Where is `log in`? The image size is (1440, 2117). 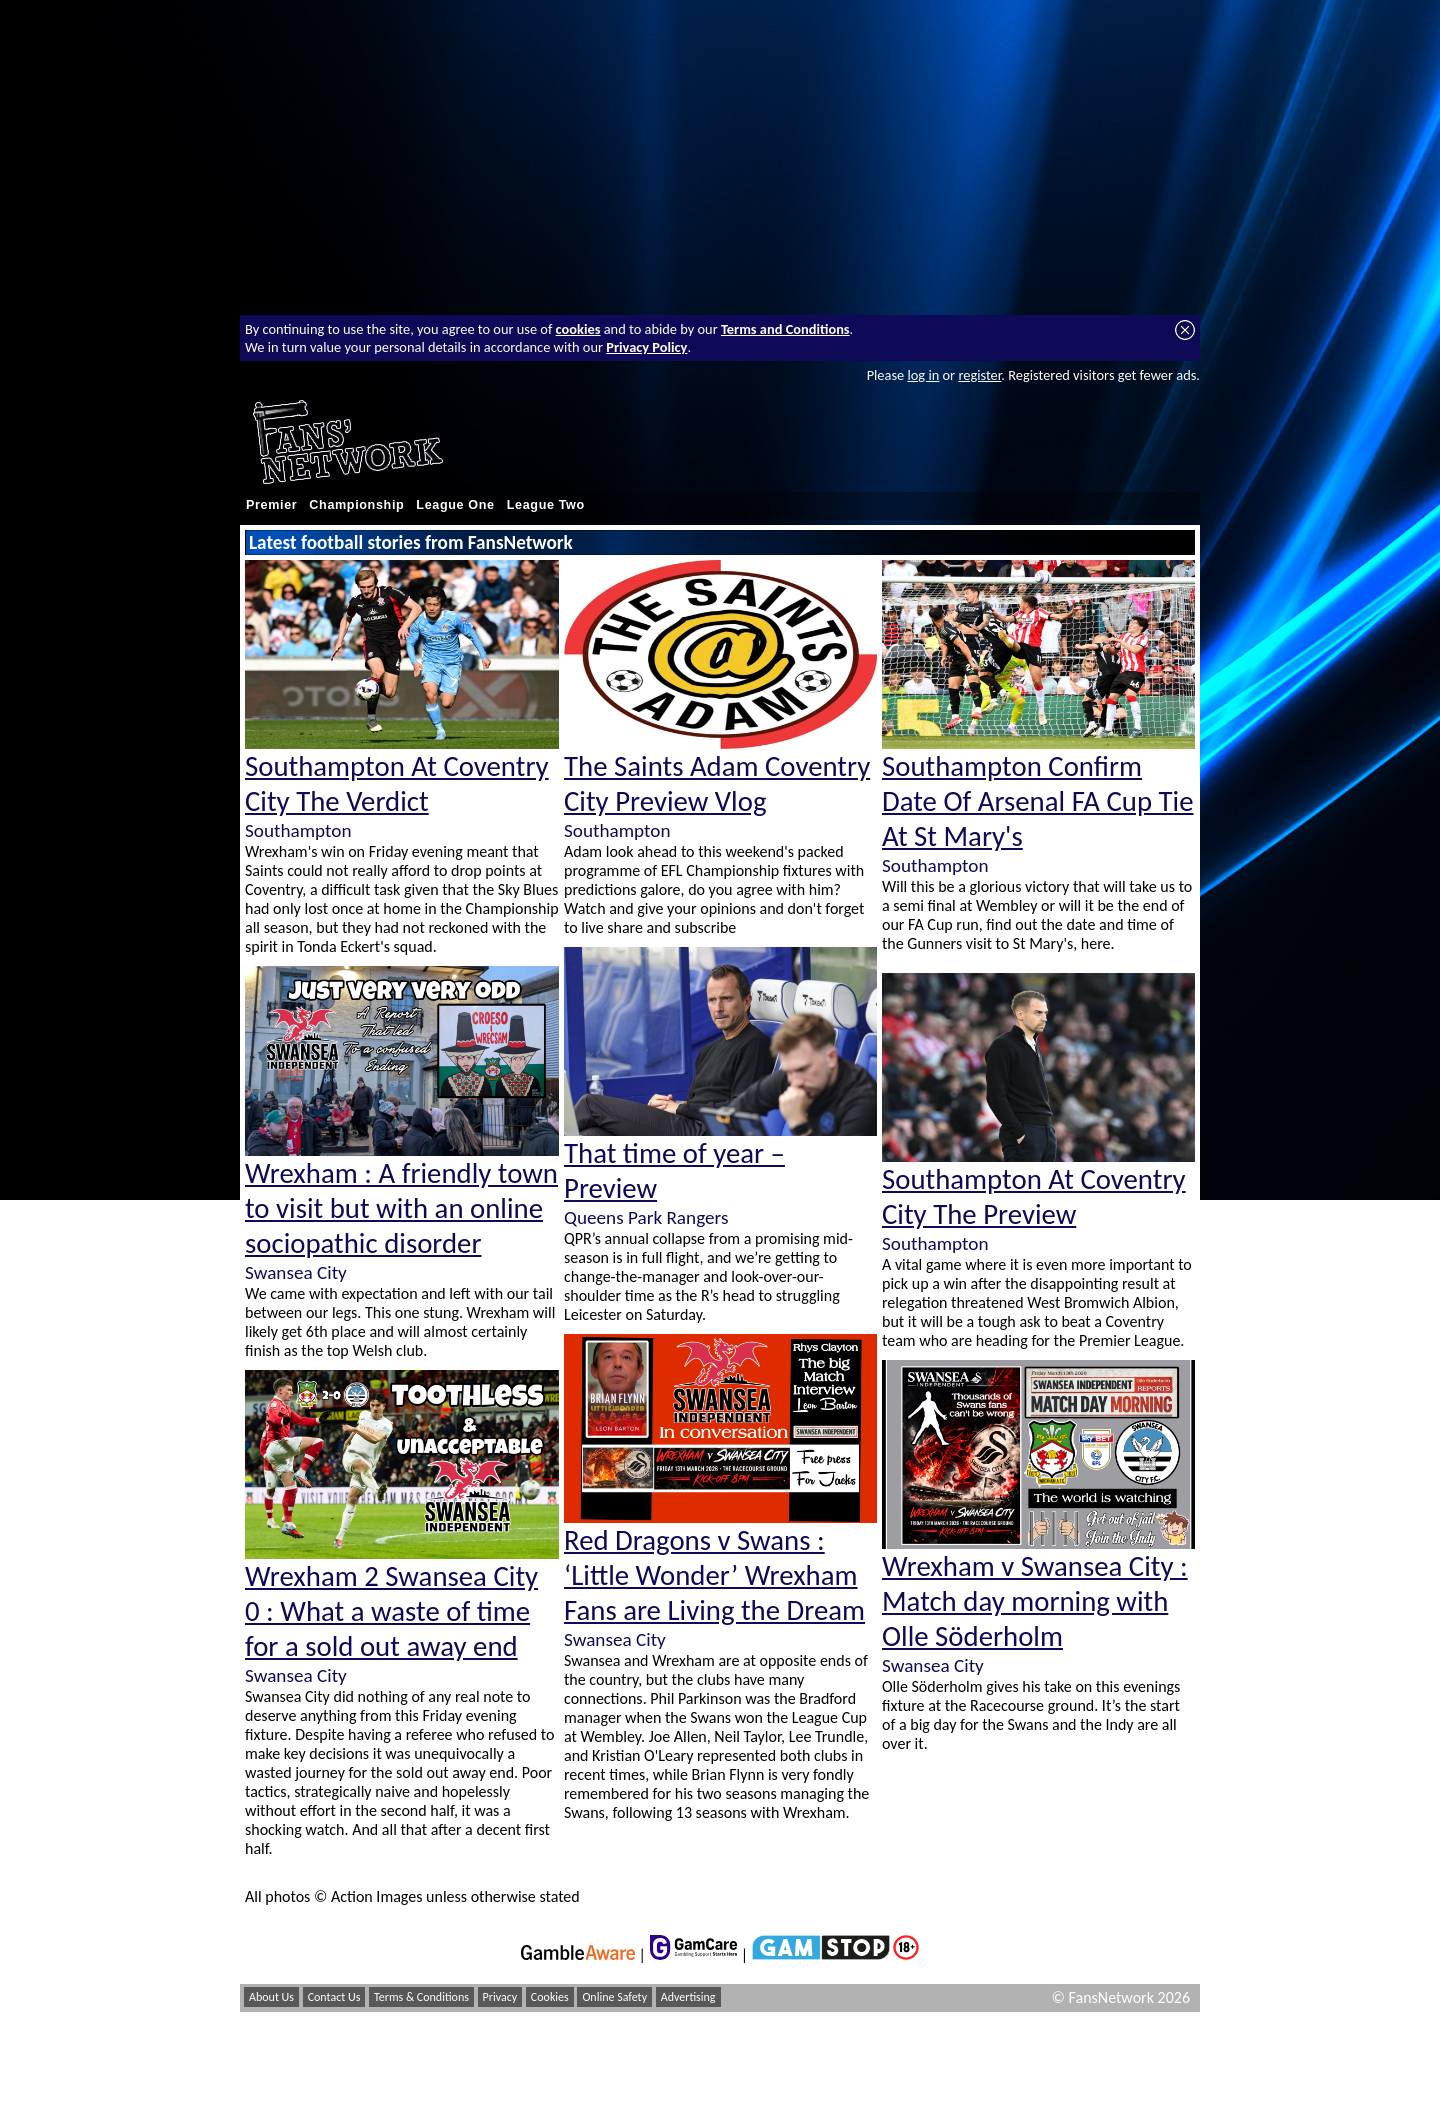
log in is located at coordinates (923, 375).